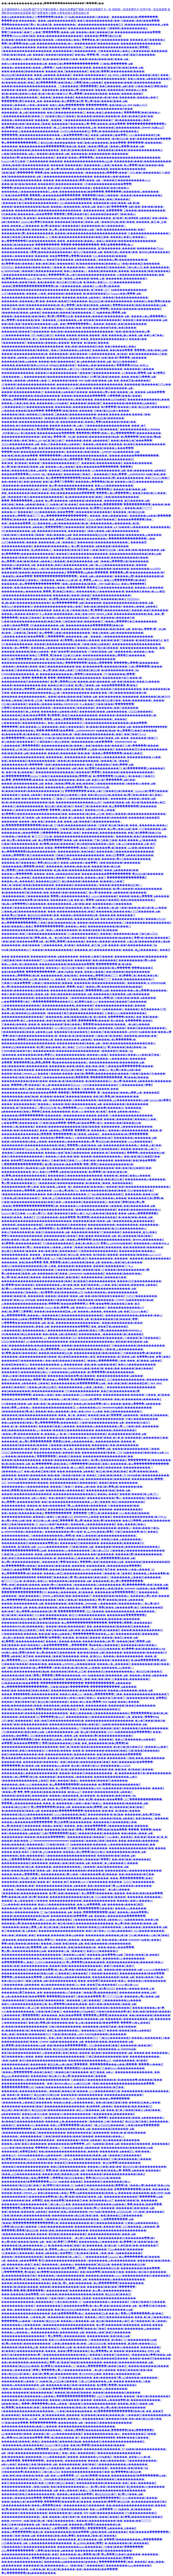  What do you see at coordinates (97, 429) in the screenshot?
I see `��������AV�þ�����ˮ` at bounding box center [97, 429].